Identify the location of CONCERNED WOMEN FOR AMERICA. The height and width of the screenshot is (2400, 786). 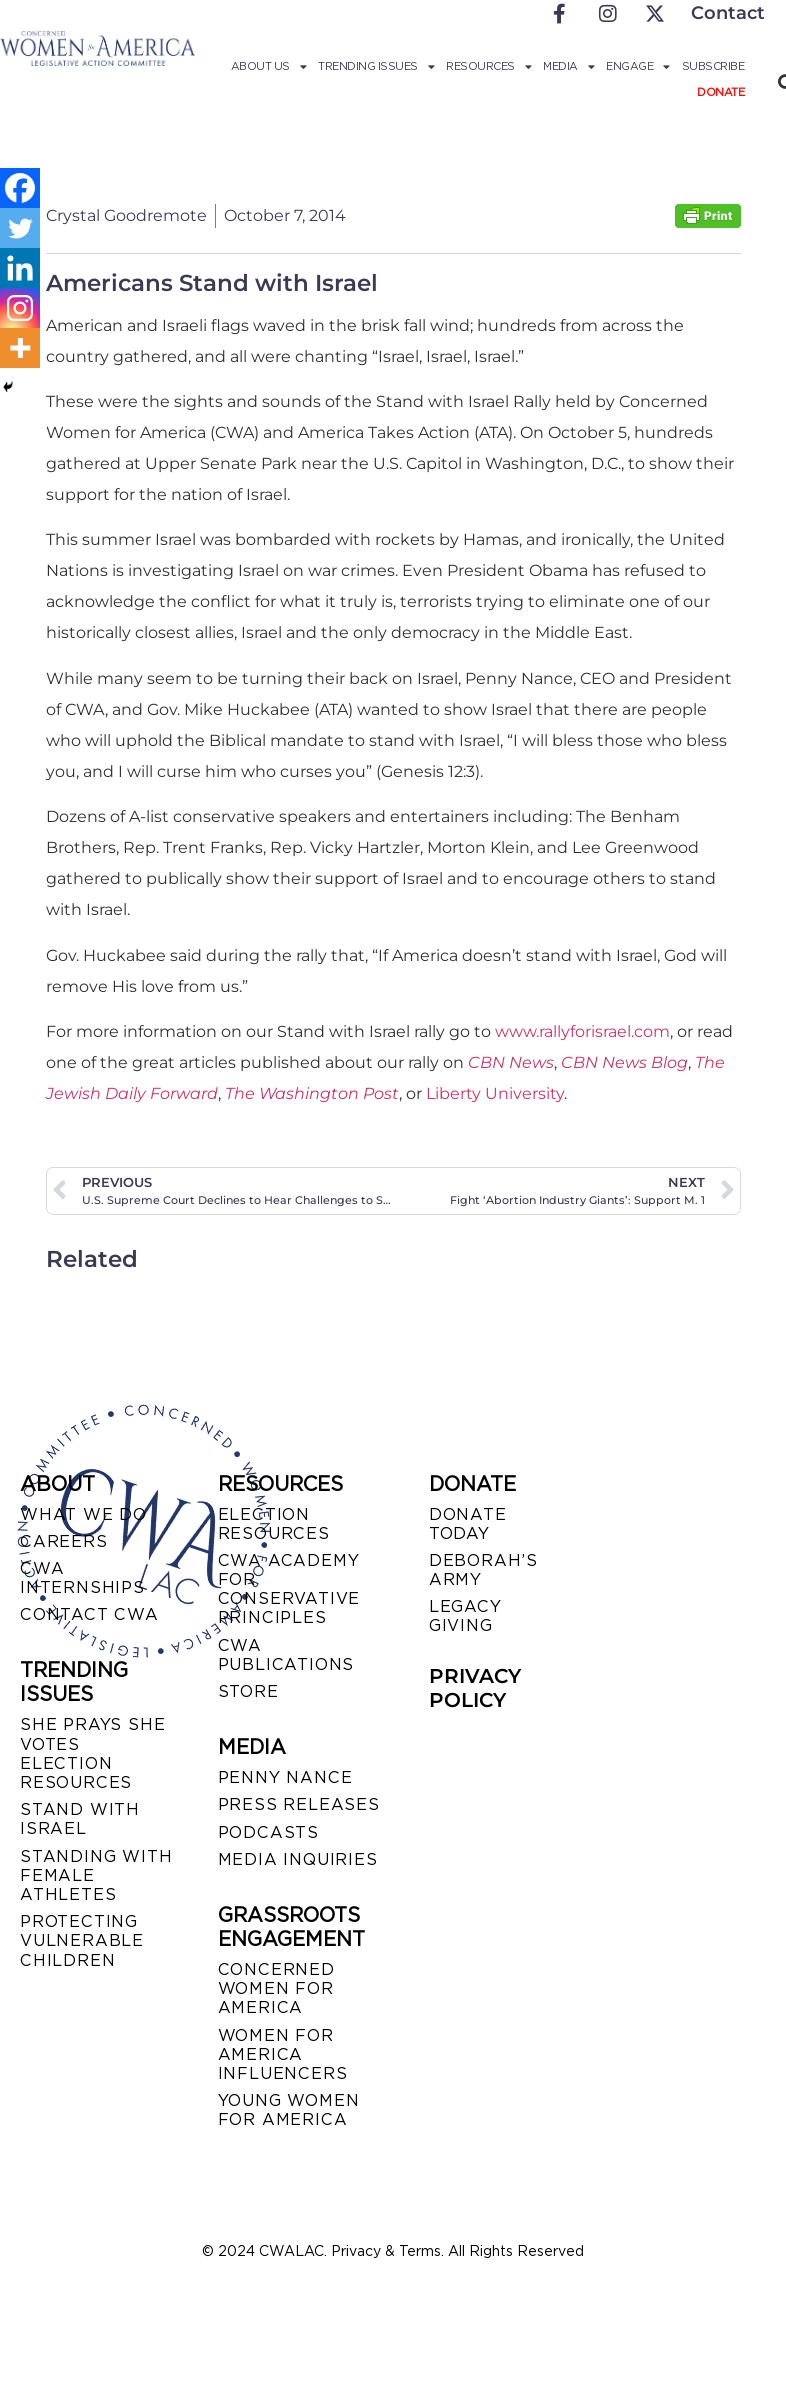
(276, 1988).